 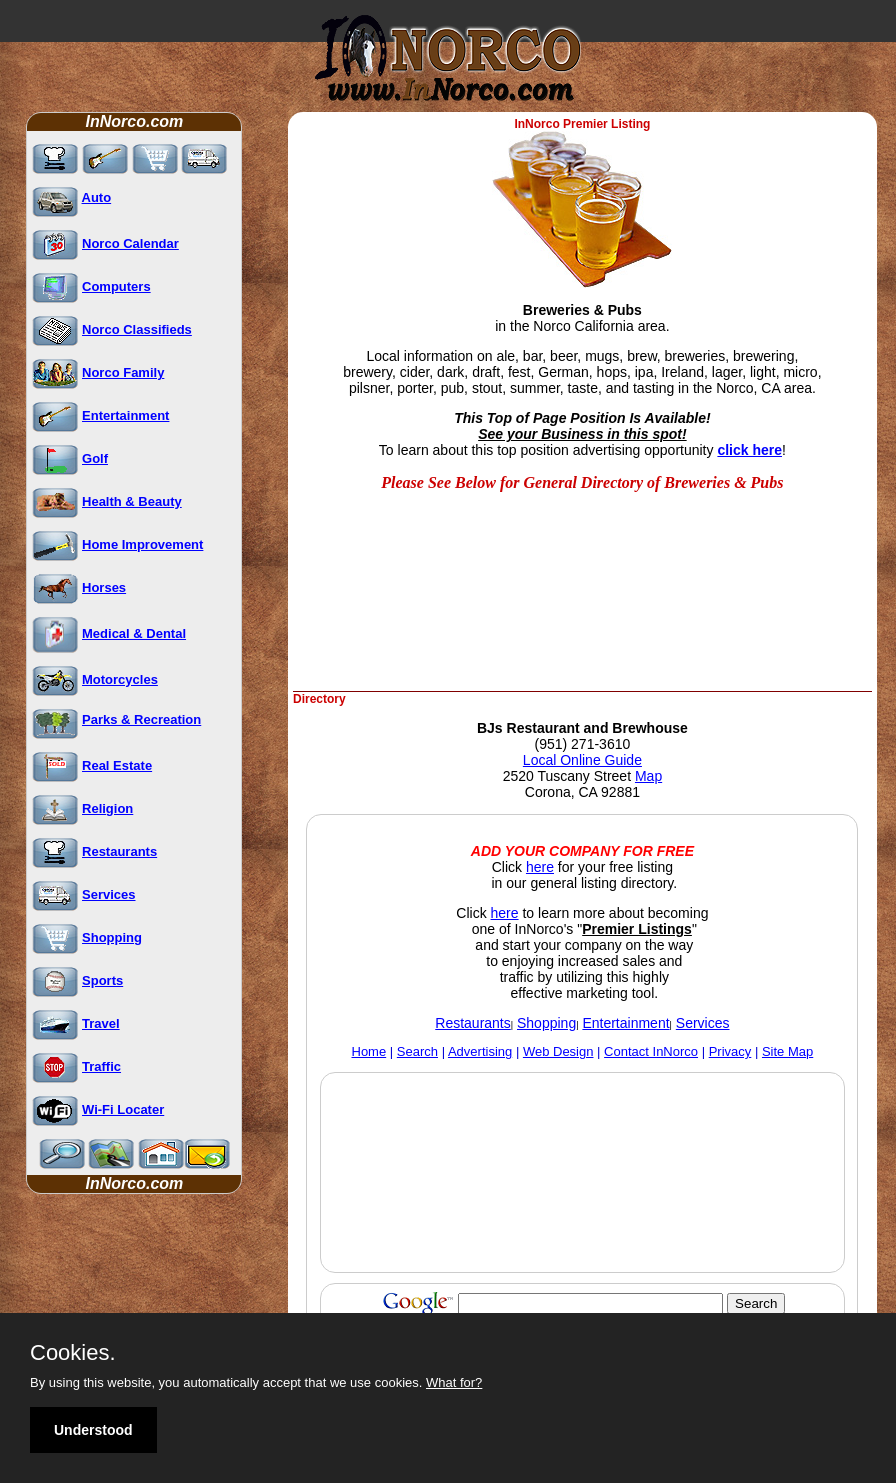 I want to click on Search, so click(x=417, y=1051).